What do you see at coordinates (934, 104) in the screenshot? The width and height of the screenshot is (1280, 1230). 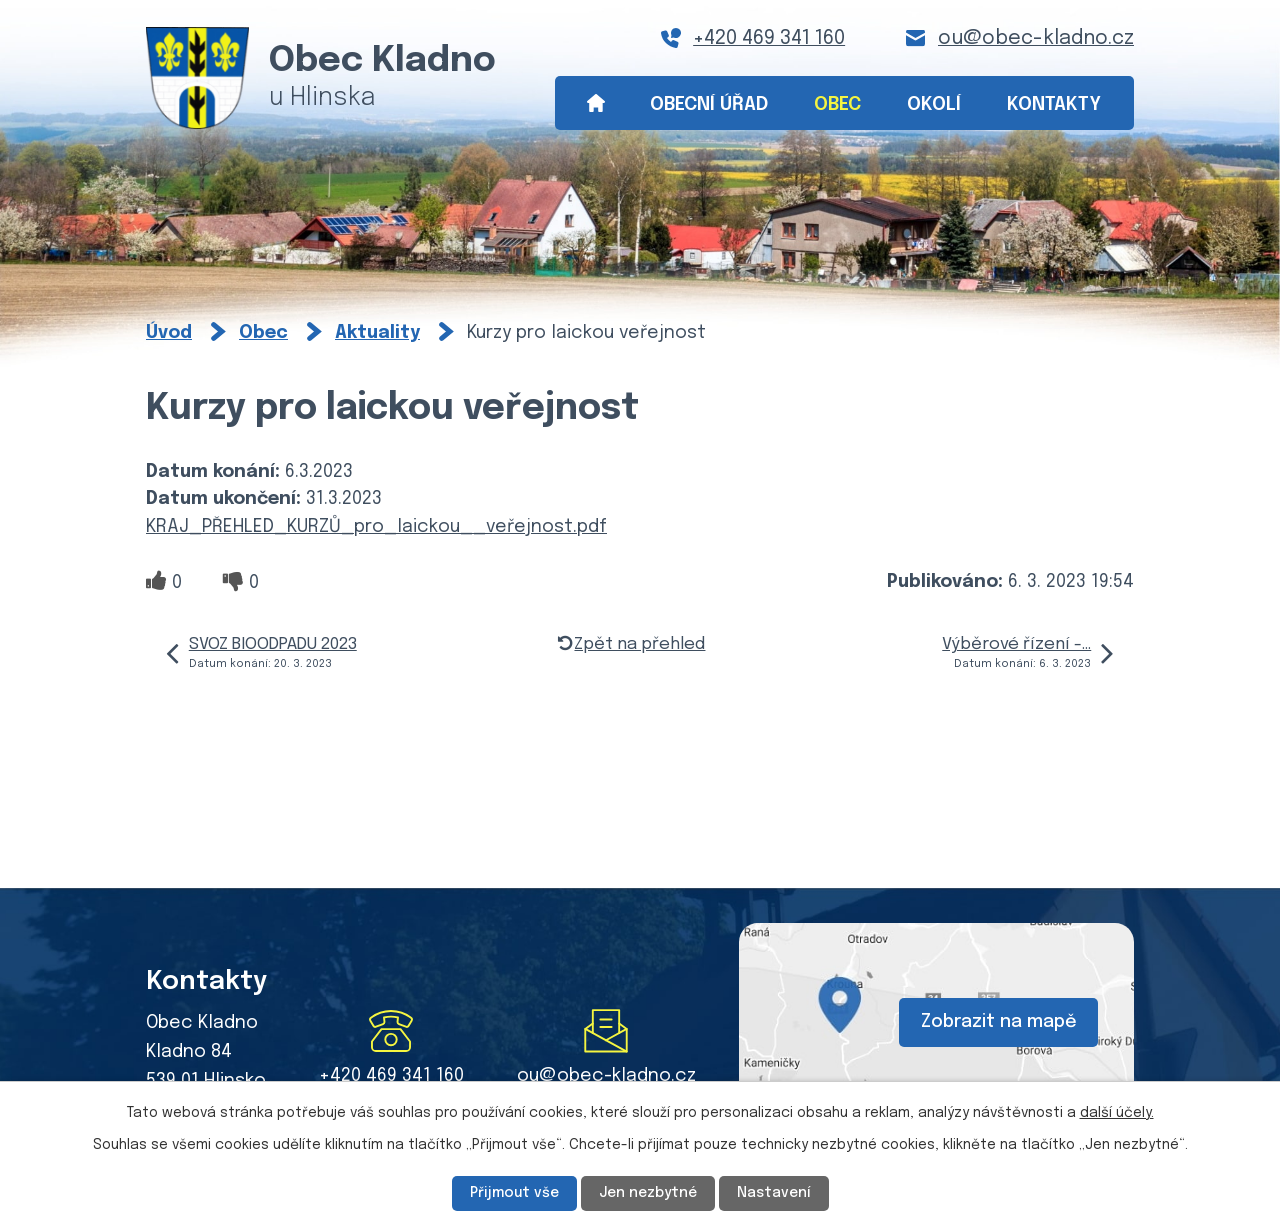 I see `Okolí` at bounding box center [934, 104].